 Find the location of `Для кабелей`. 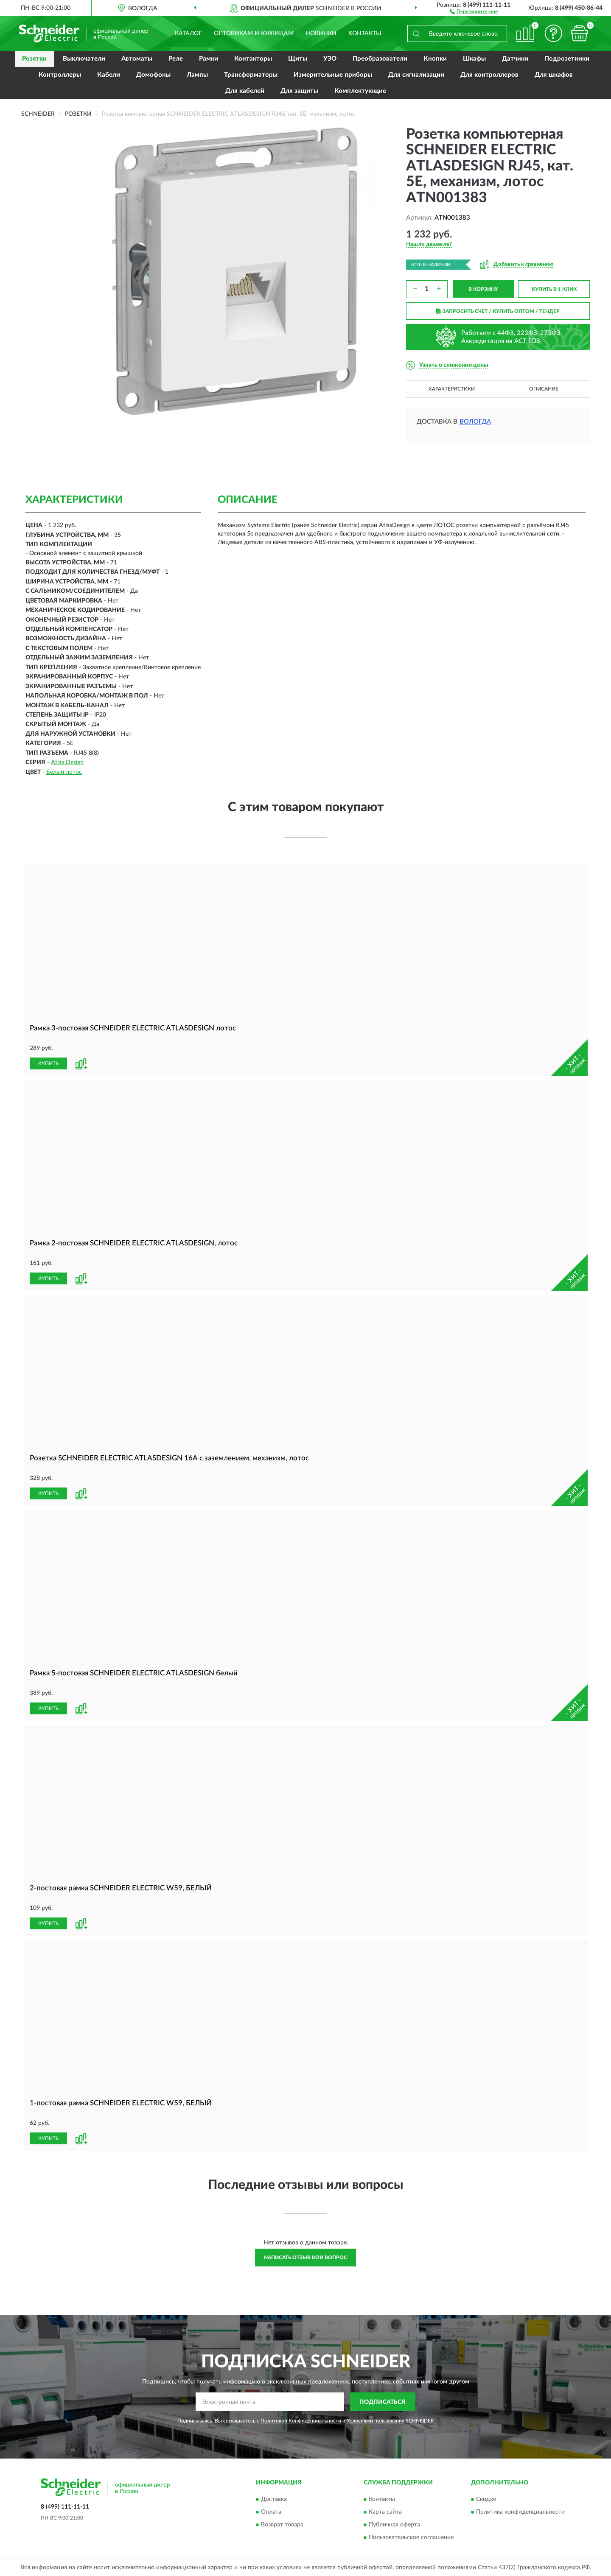

Для кабелей is located at coordinates (244, 91).